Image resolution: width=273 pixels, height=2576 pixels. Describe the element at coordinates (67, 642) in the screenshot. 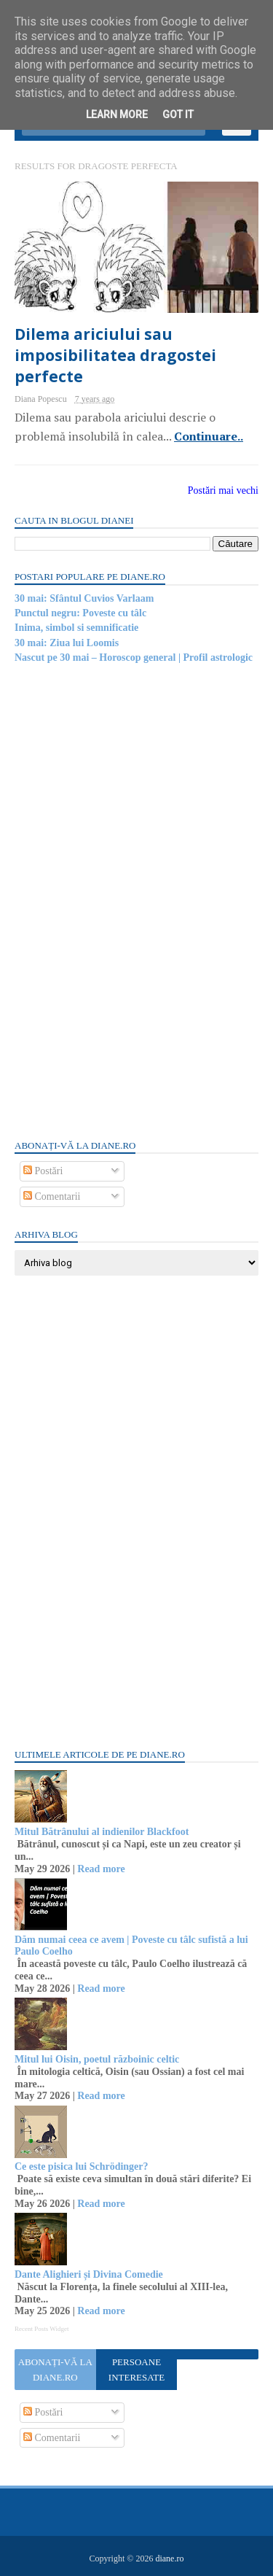

I see `30 mai: Ziua lui Loomis` at that location.